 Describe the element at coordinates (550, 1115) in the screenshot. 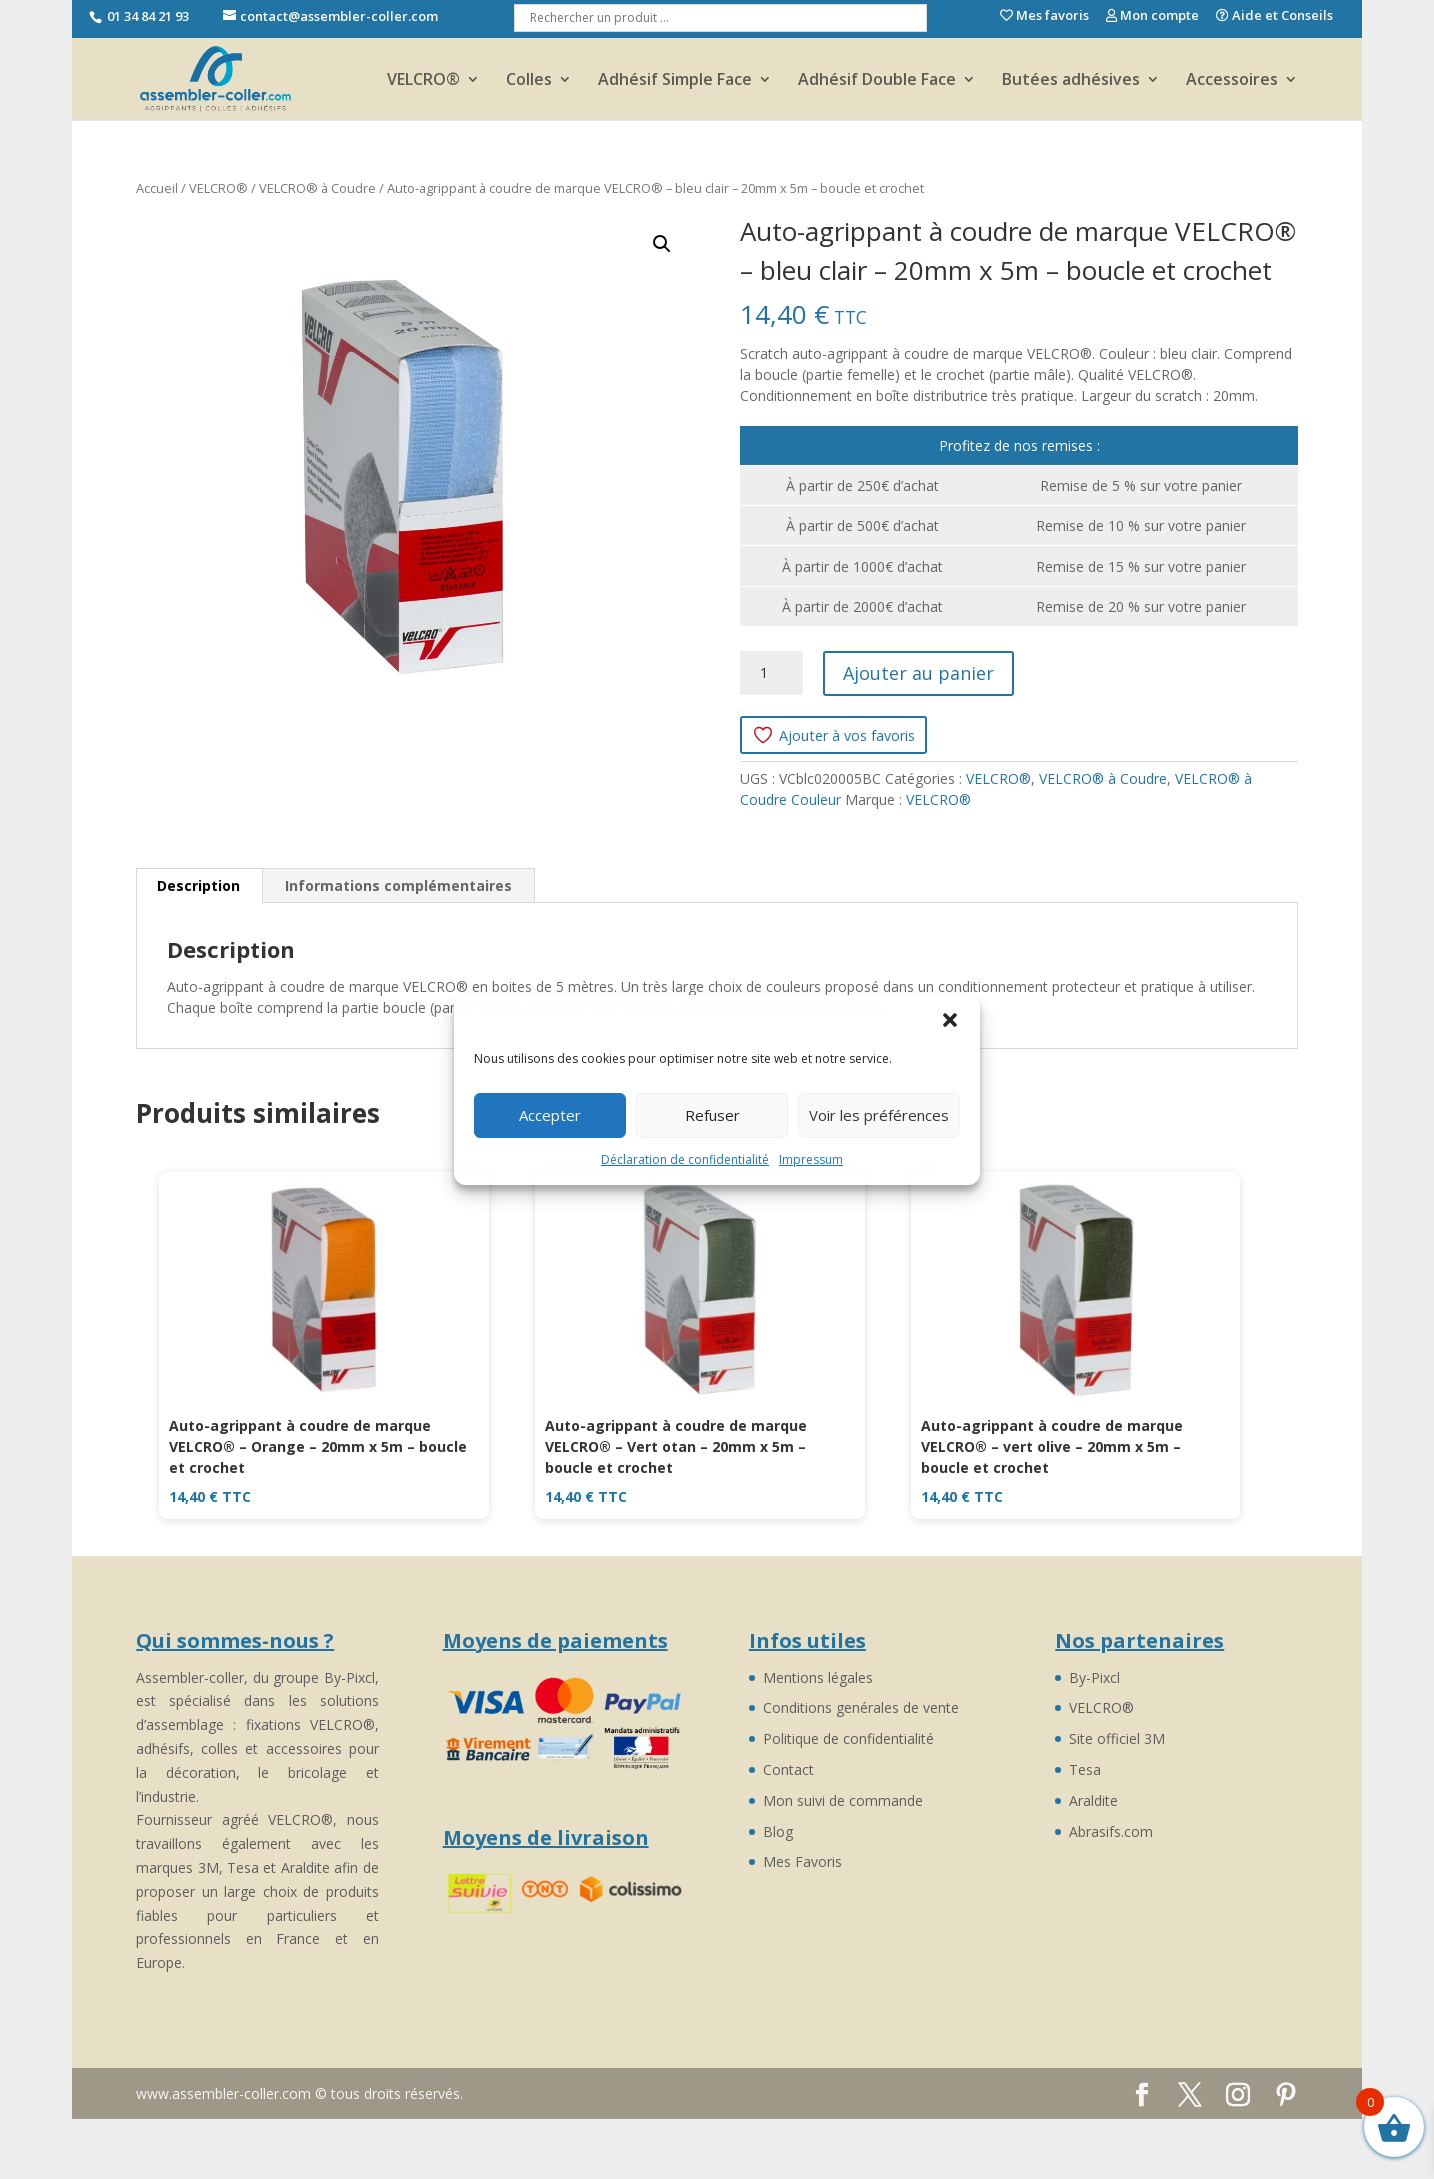

I see `Accepter` at that location.